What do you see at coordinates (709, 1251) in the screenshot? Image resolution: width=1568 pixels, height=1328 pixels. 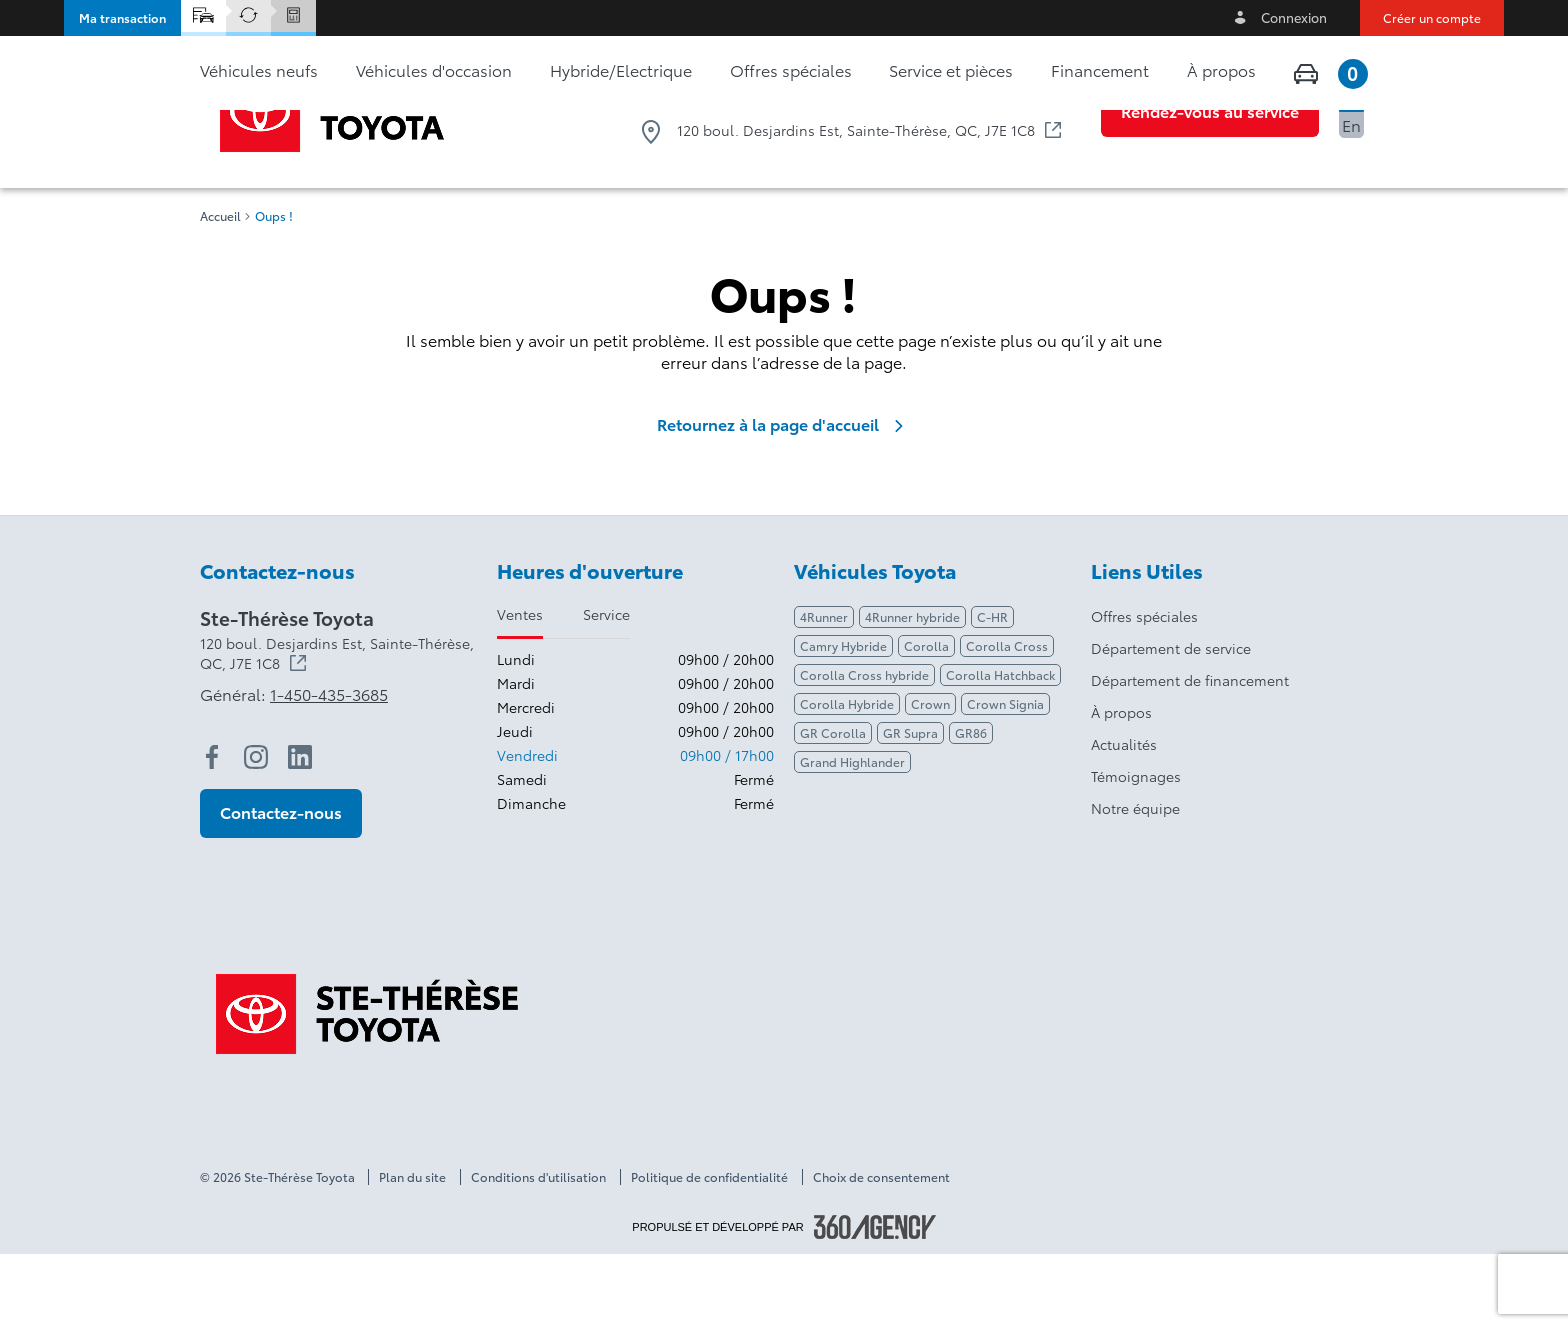 I see `Politique de confidentialité` at bounding box center [709, 1251].